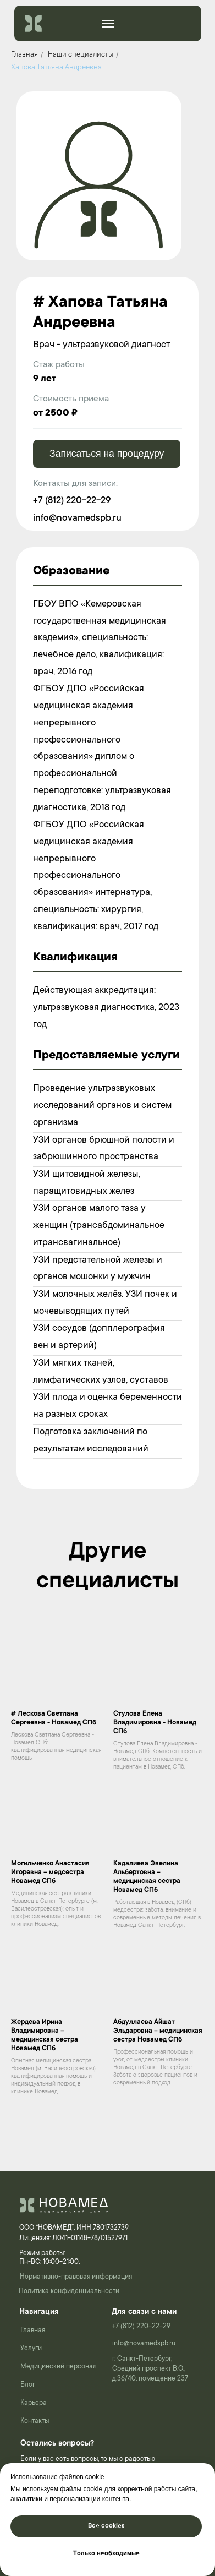 This screenshot has width=215, height=2576. I want to click on Наши специалисты, so click(80, 55).